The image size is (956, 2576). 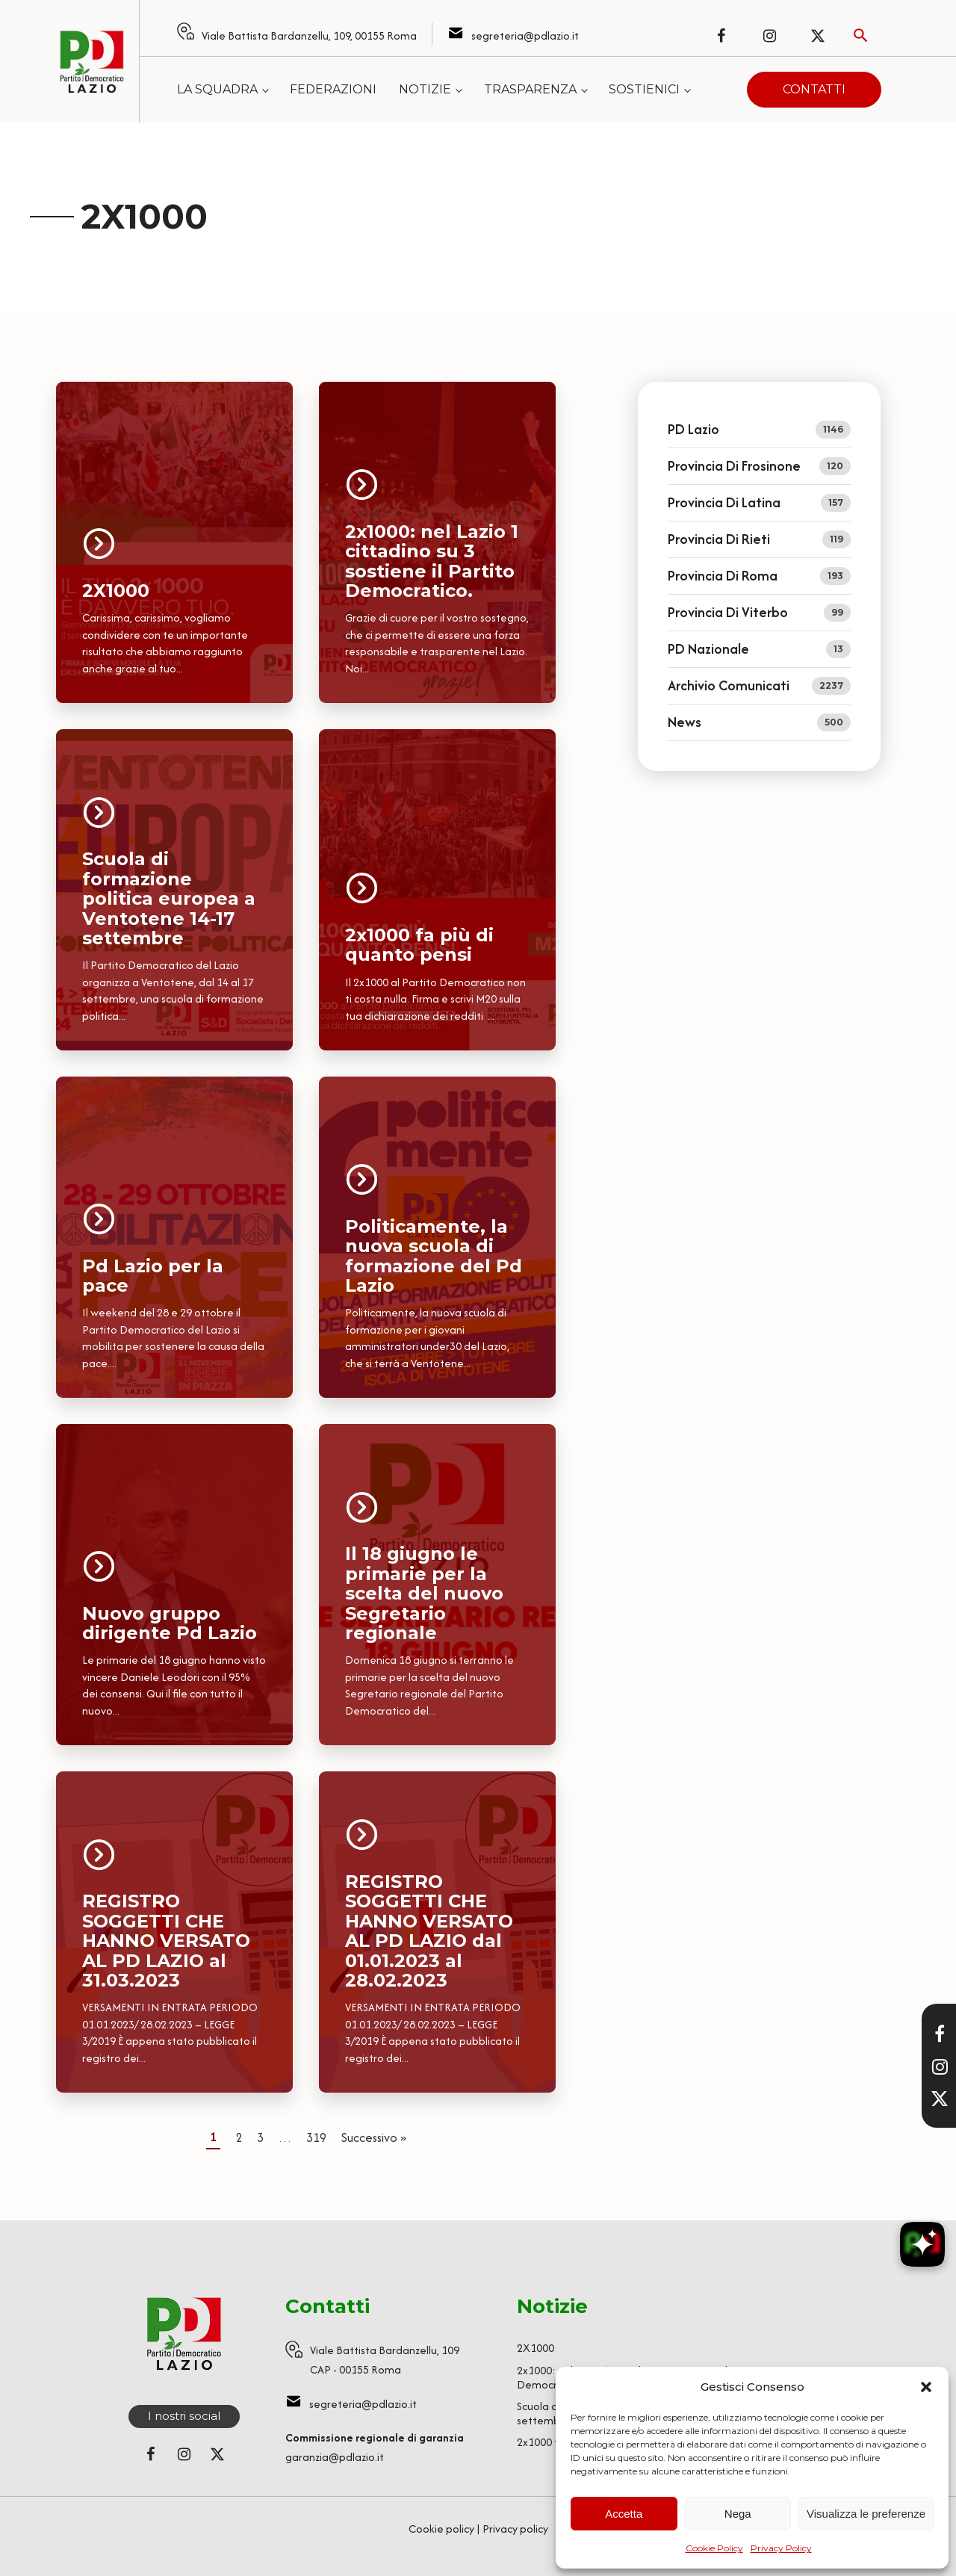 I want to click on [Attiva ricerca], so click(x=860, y=35).